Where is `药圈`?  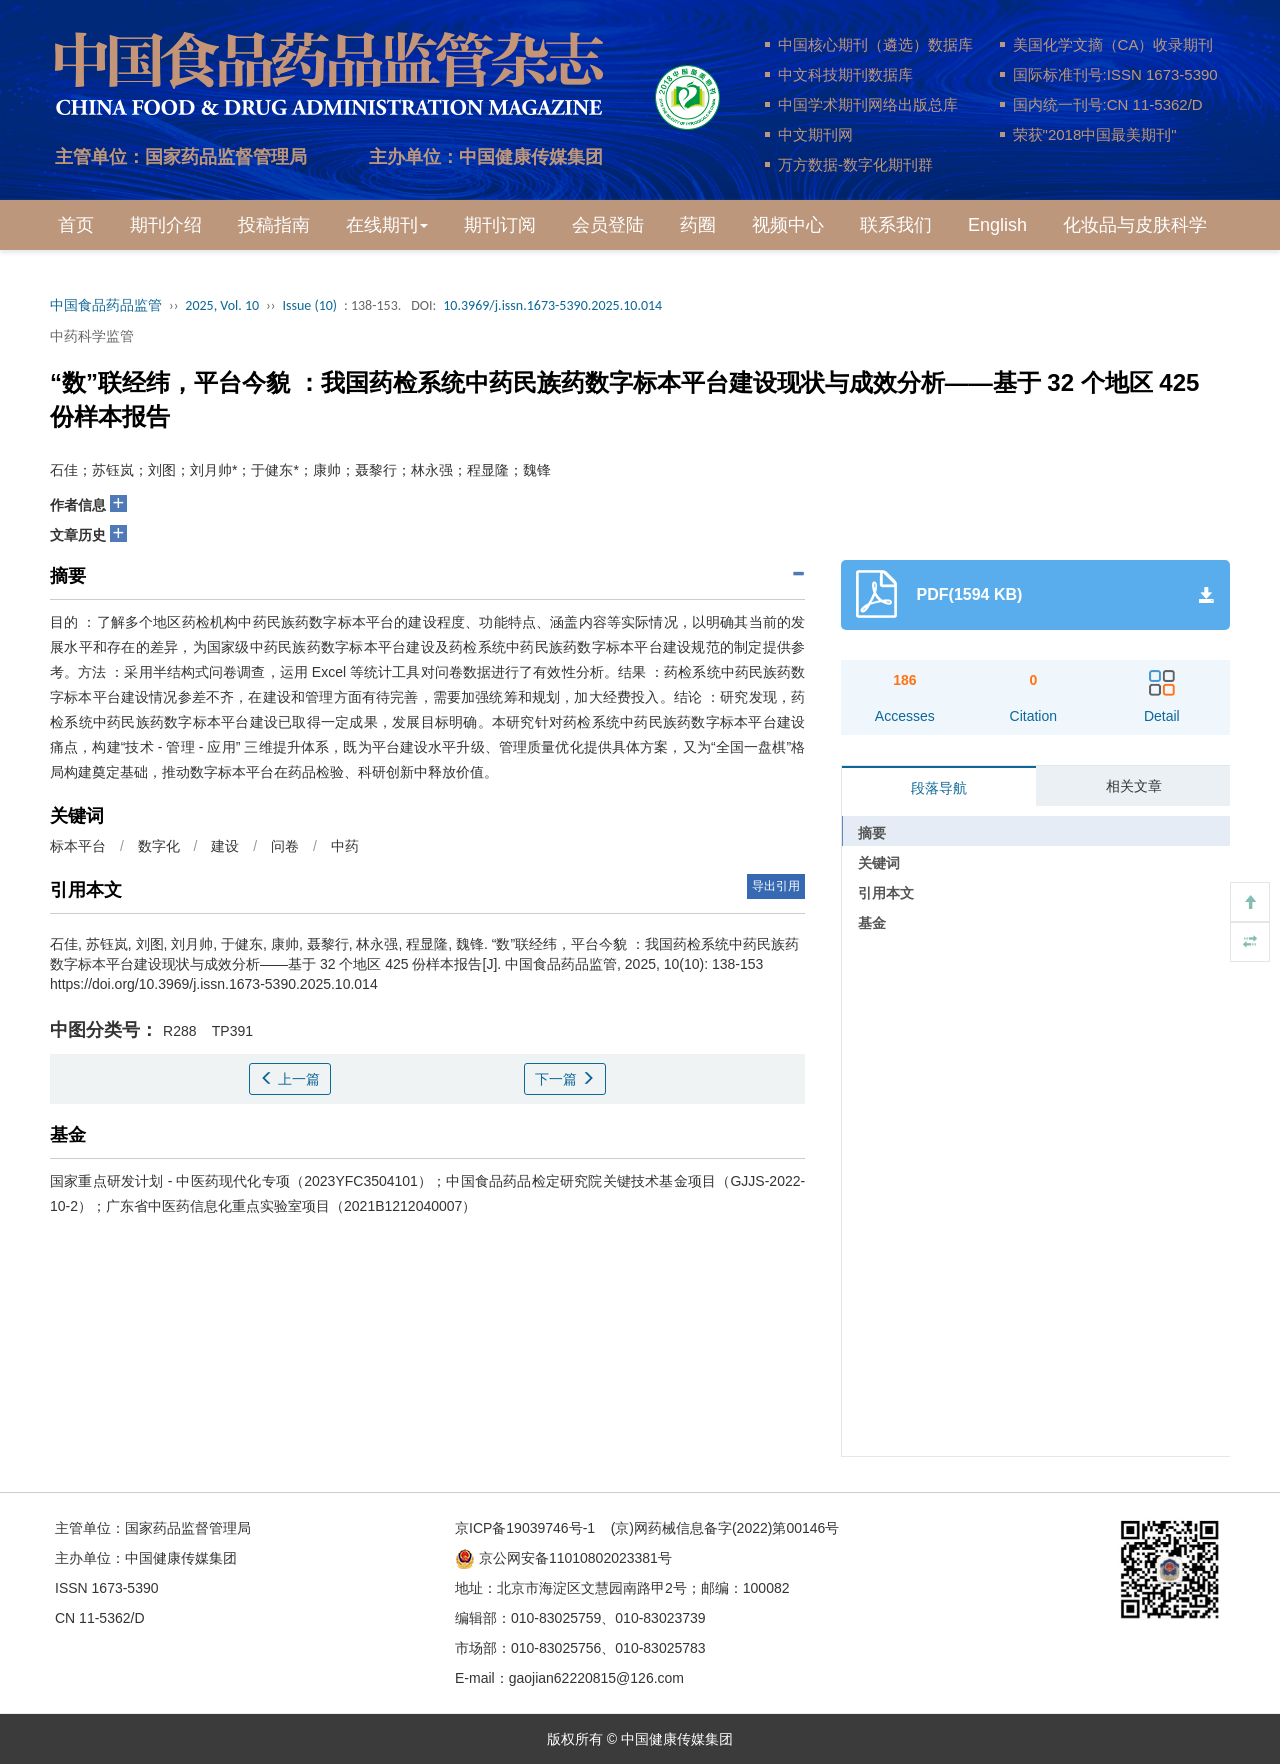
药圈 is located at coordinates (698, 225).